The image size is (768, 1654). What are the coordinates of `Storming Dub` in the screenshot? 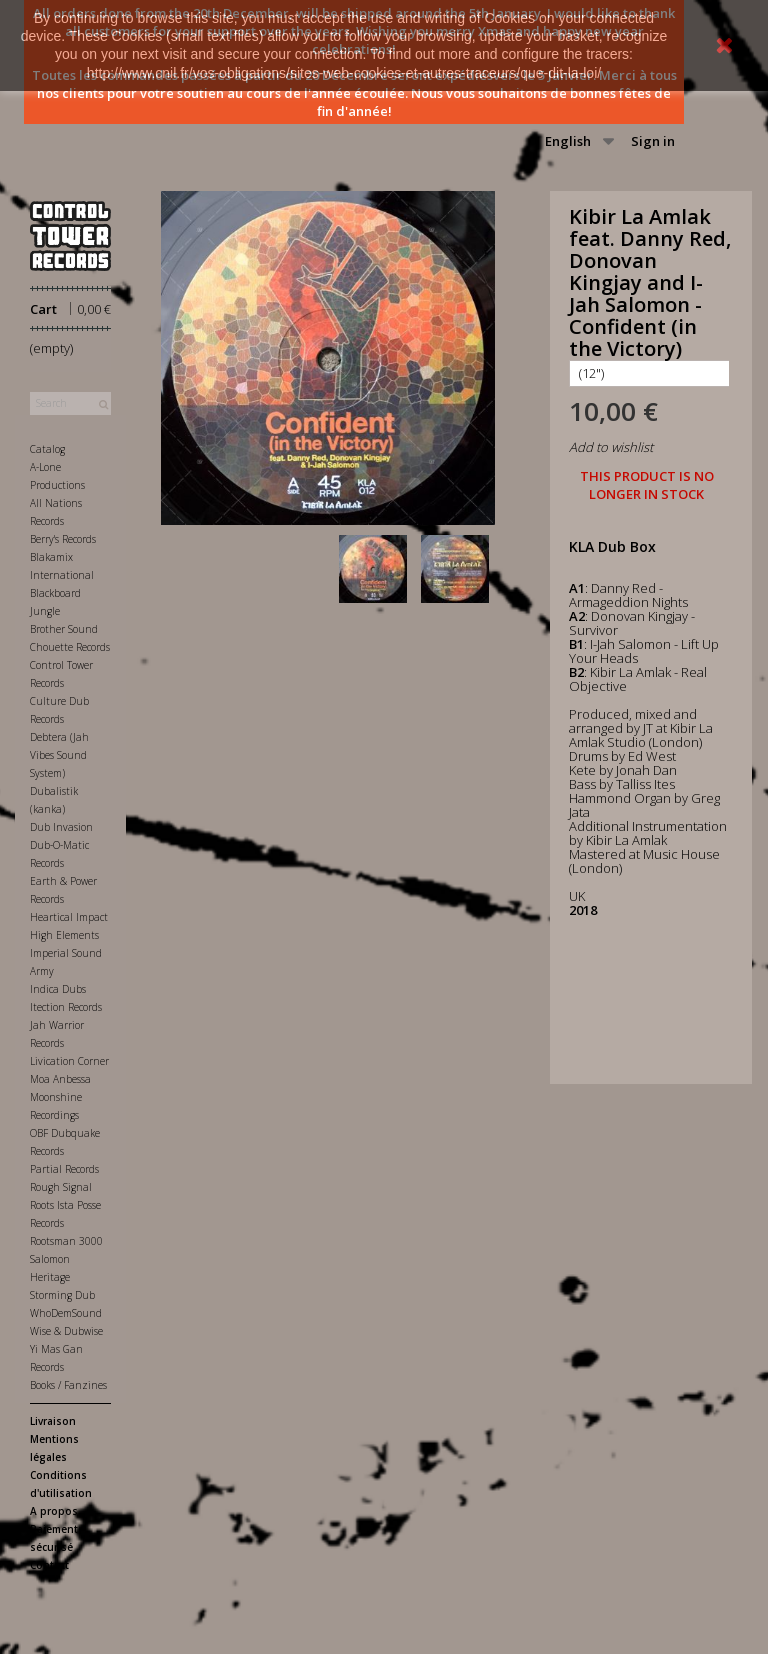 It's located at (62, 1295).